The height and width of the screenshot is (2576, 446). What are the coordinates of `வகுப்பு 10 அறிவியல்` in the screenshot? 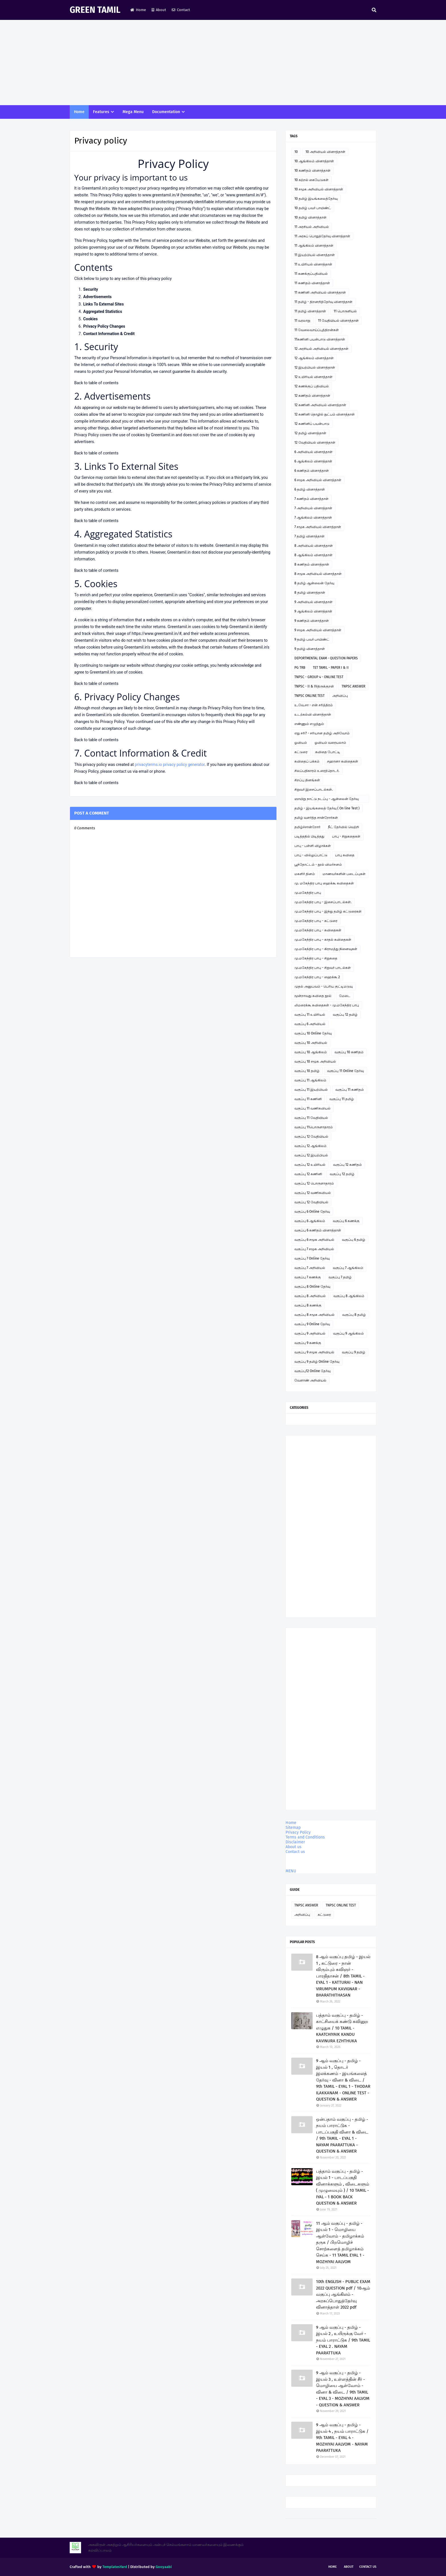 It's located at (310, 1043).